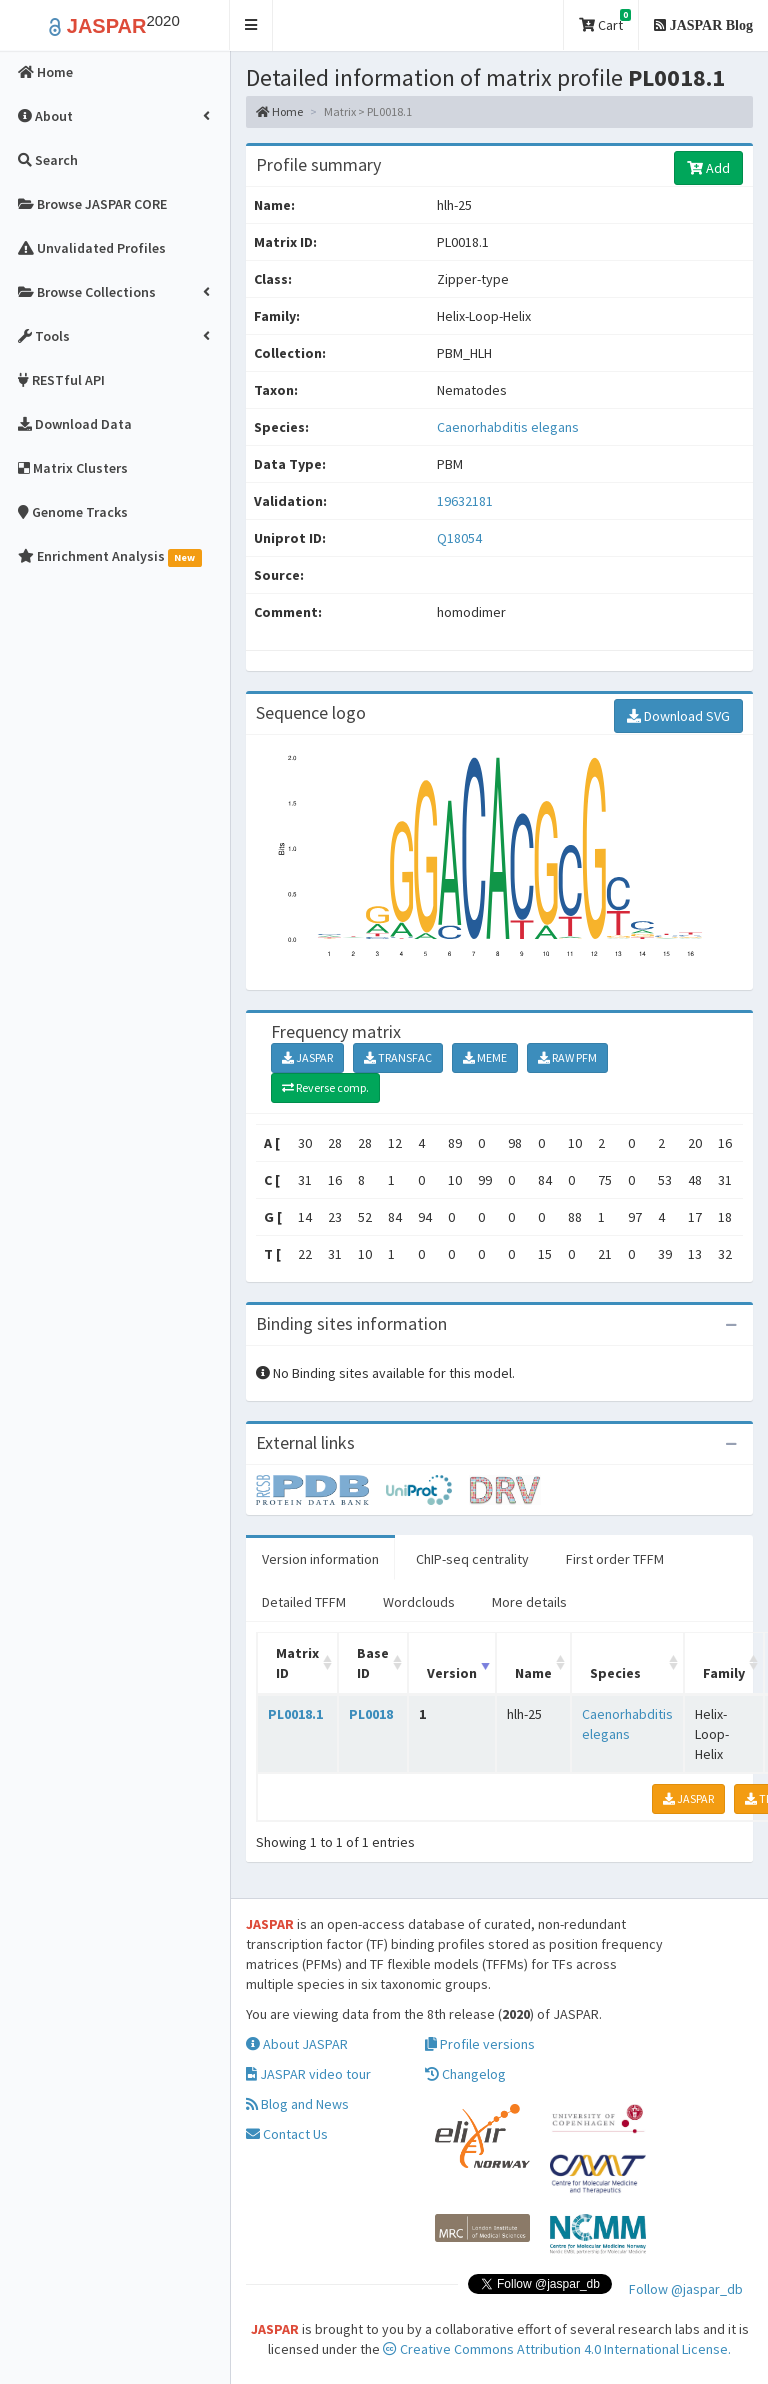  I want to click on JASPAR video tour, so click(308, 2074).